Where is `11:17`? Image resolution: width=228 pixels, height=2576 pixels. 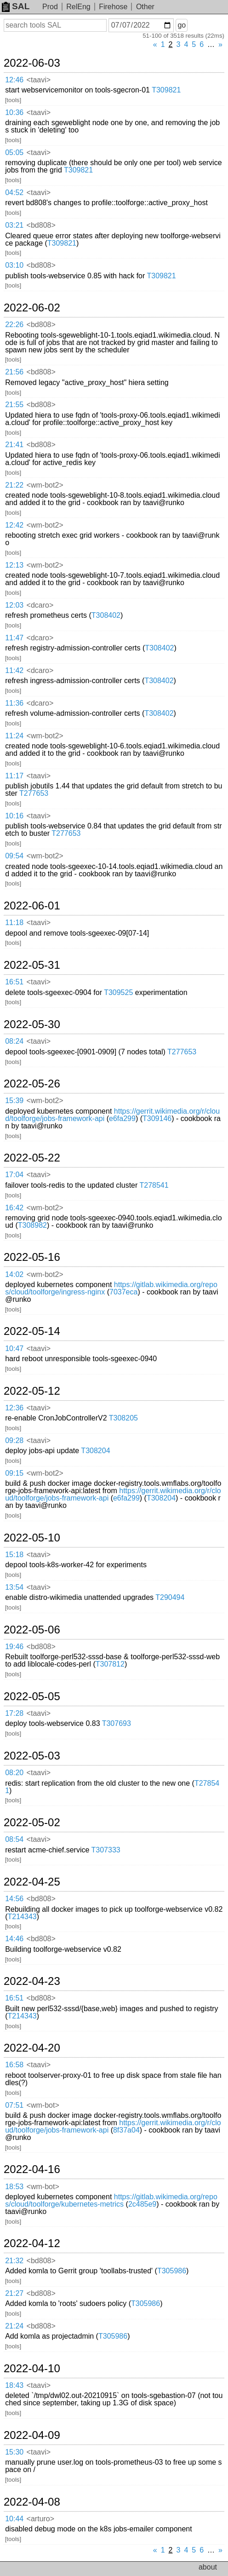
11:17 is located at coordinates (14, 776).